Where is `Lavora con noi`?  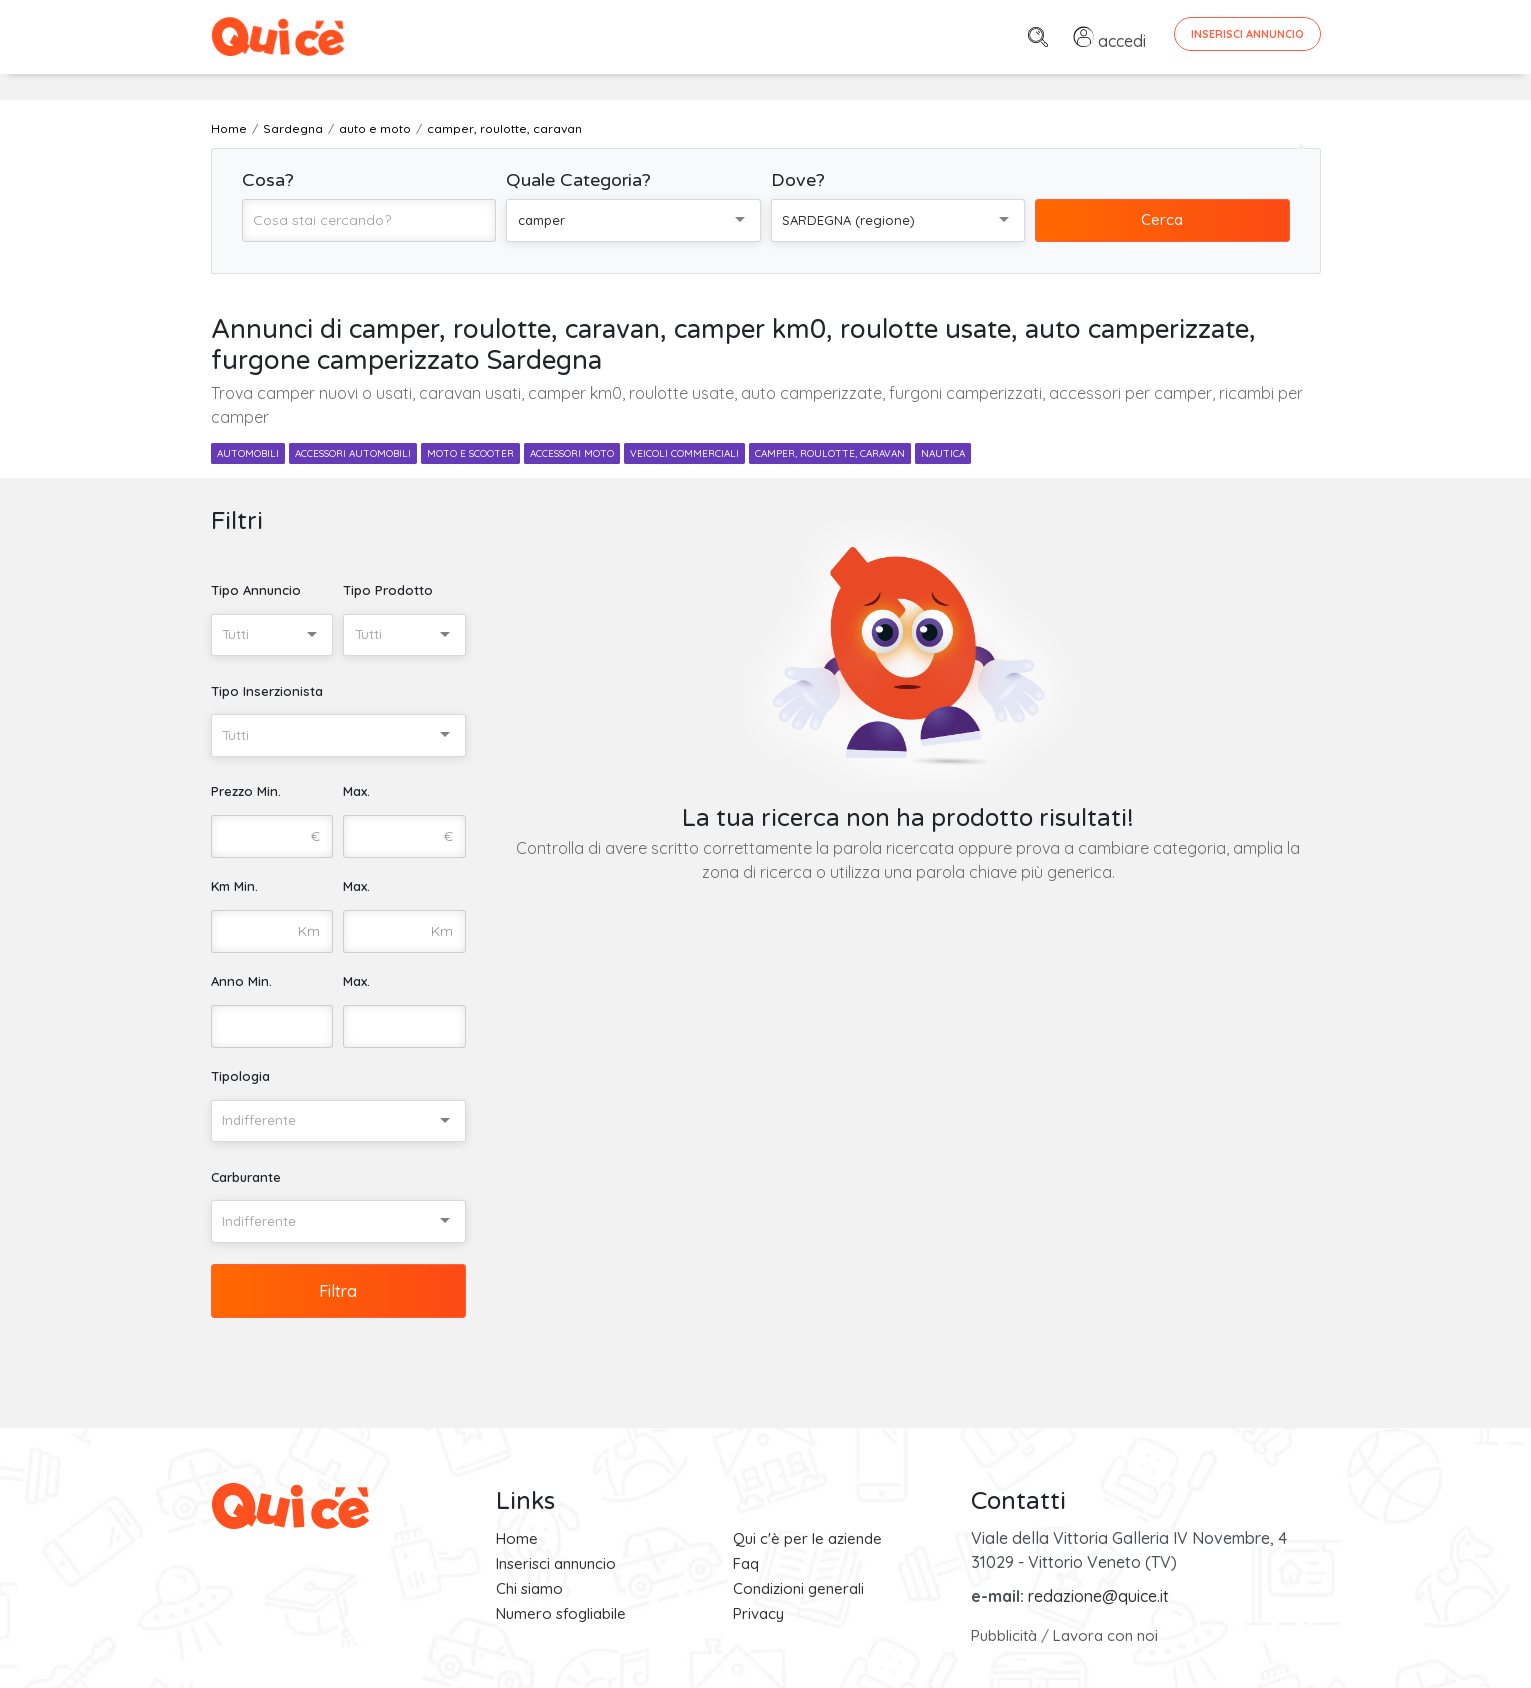
Lavora con noi is located at coordinates (1105, 1635).